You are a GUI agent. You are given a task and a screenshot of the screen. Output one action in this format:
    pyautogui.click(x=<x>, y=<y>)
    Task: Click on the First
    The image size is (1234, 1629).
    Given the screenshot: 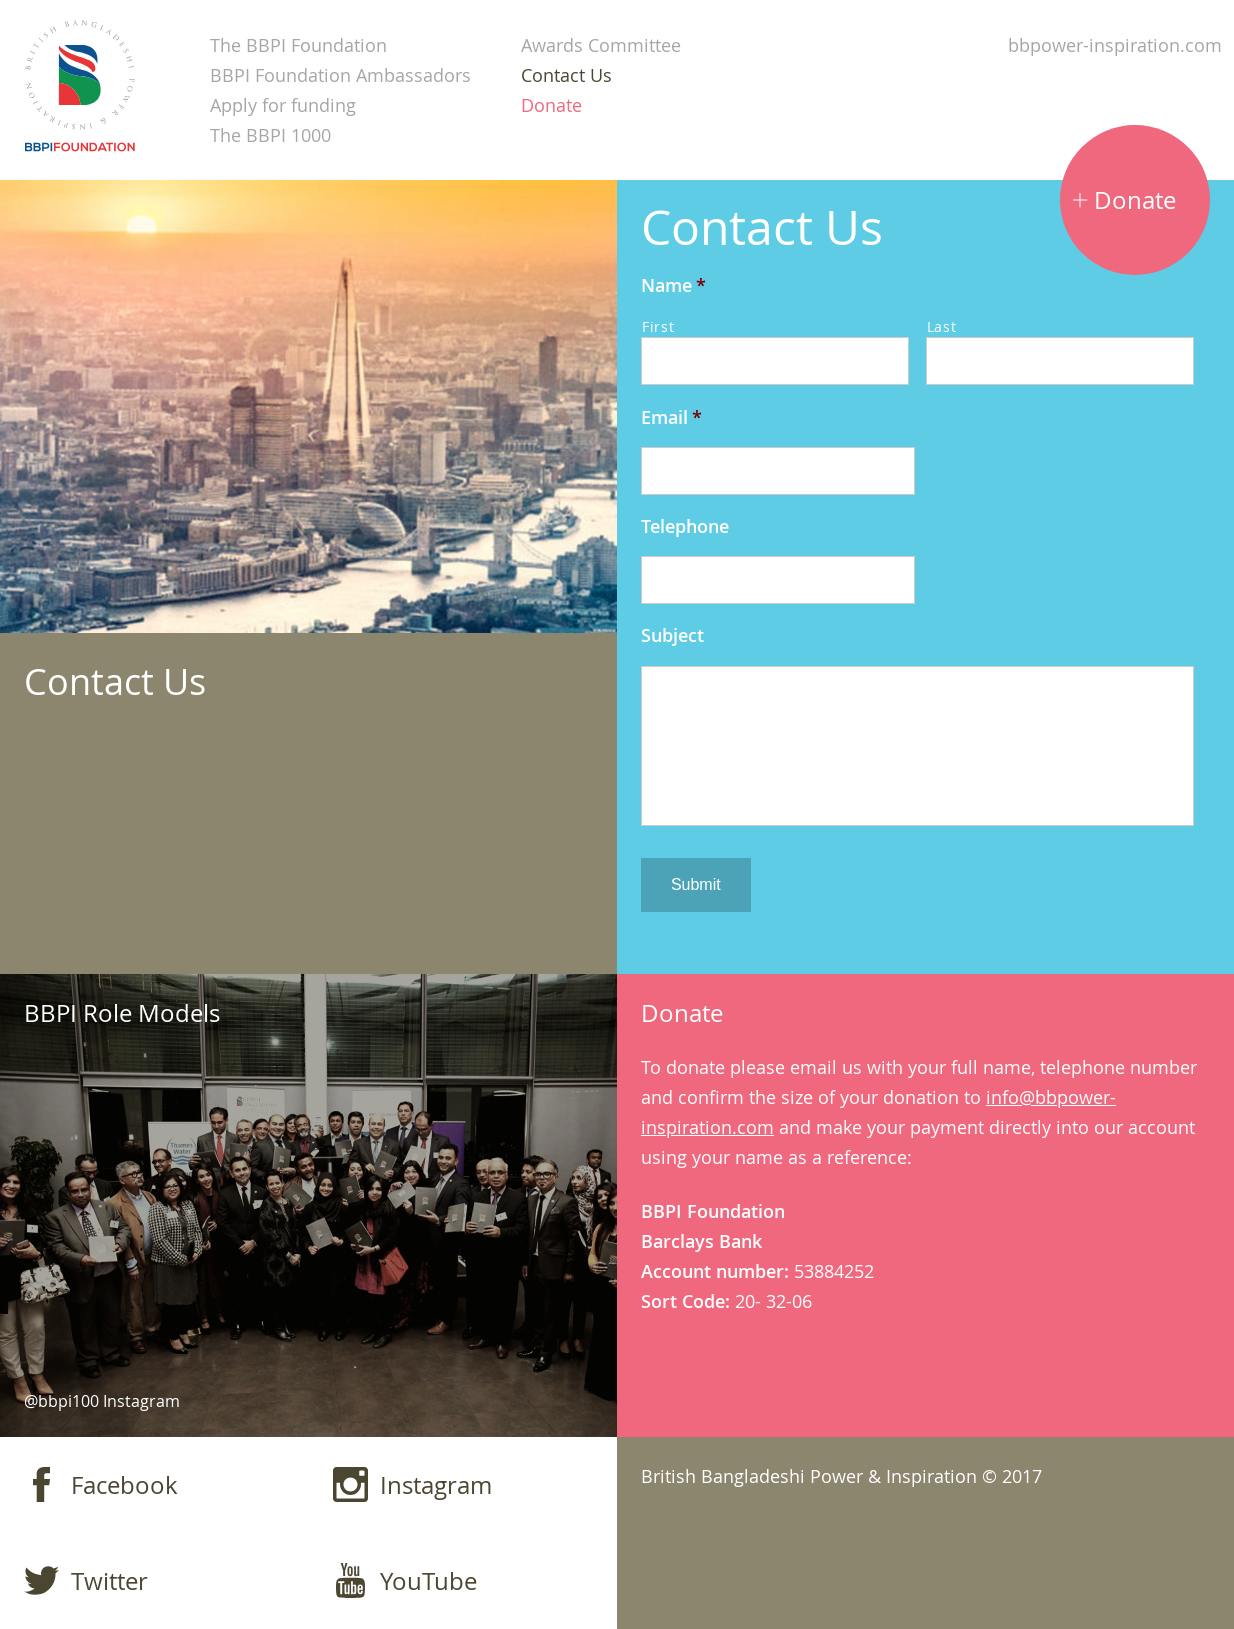 What is the action you would take?
    pyautogui.click(x=658, y=326)
    